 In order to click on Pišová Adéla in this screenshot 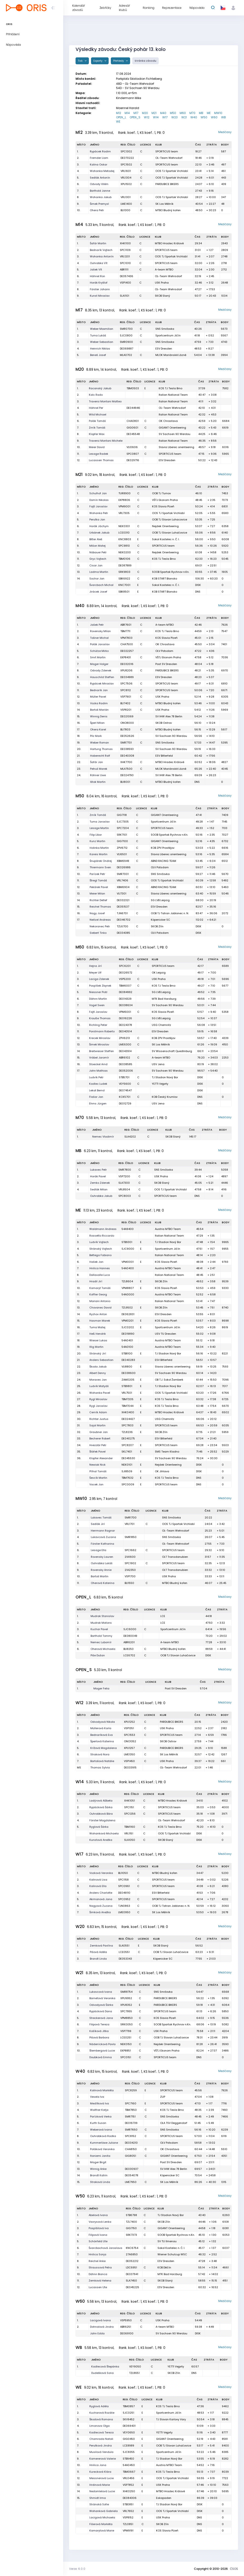, I will do `click(98, 1952)`.